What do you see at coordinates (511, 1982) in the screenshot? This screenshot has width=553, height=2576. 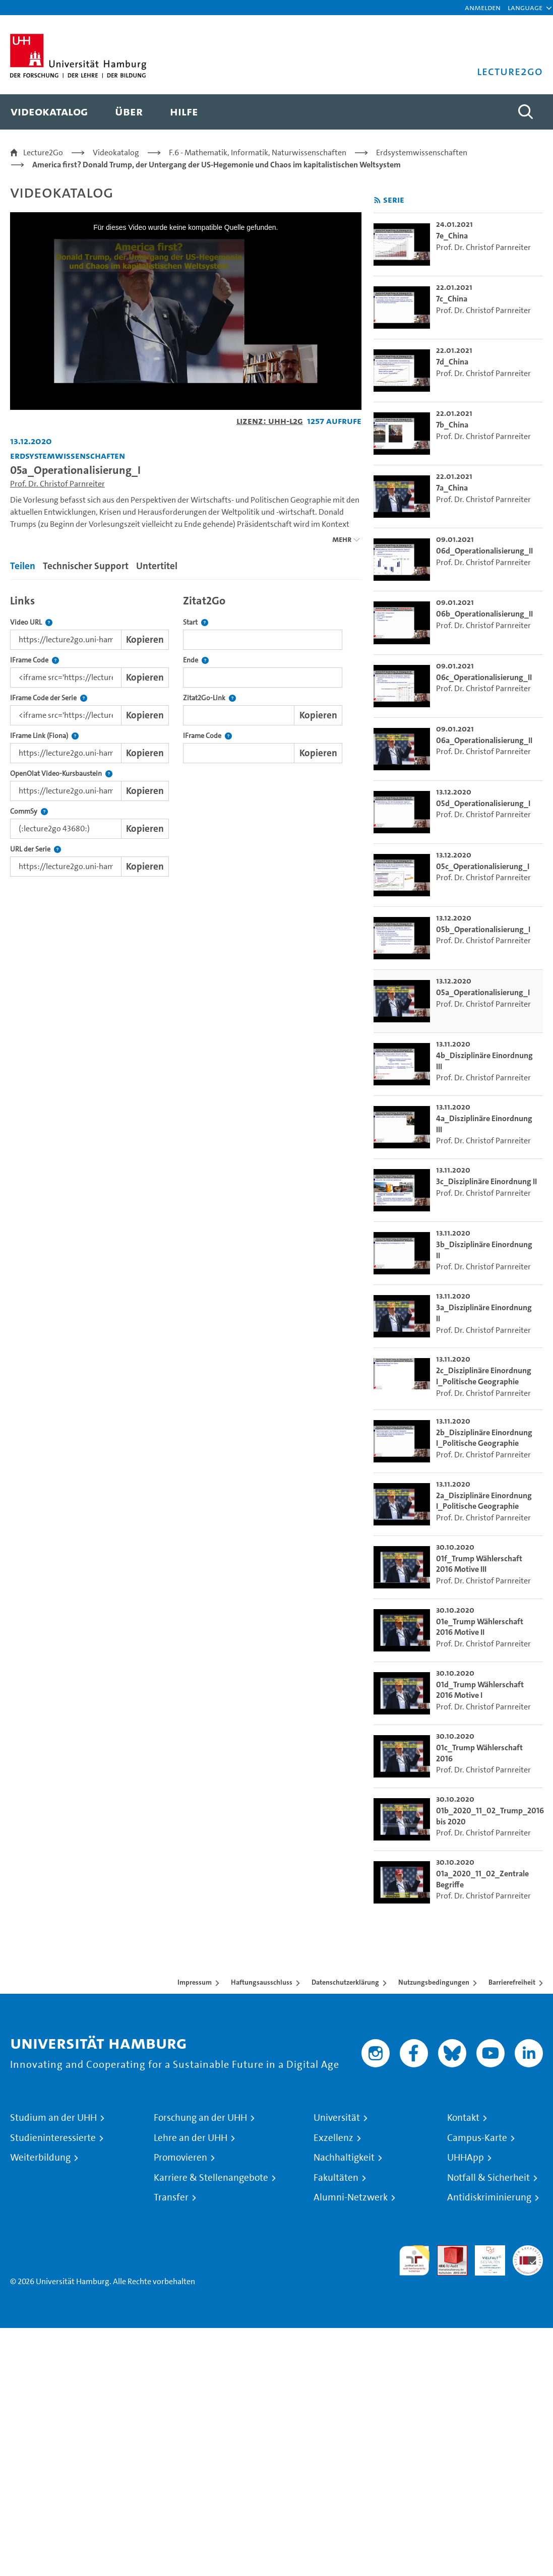 I see `Barrierefreiheit` at bounding box center [511, 1982].